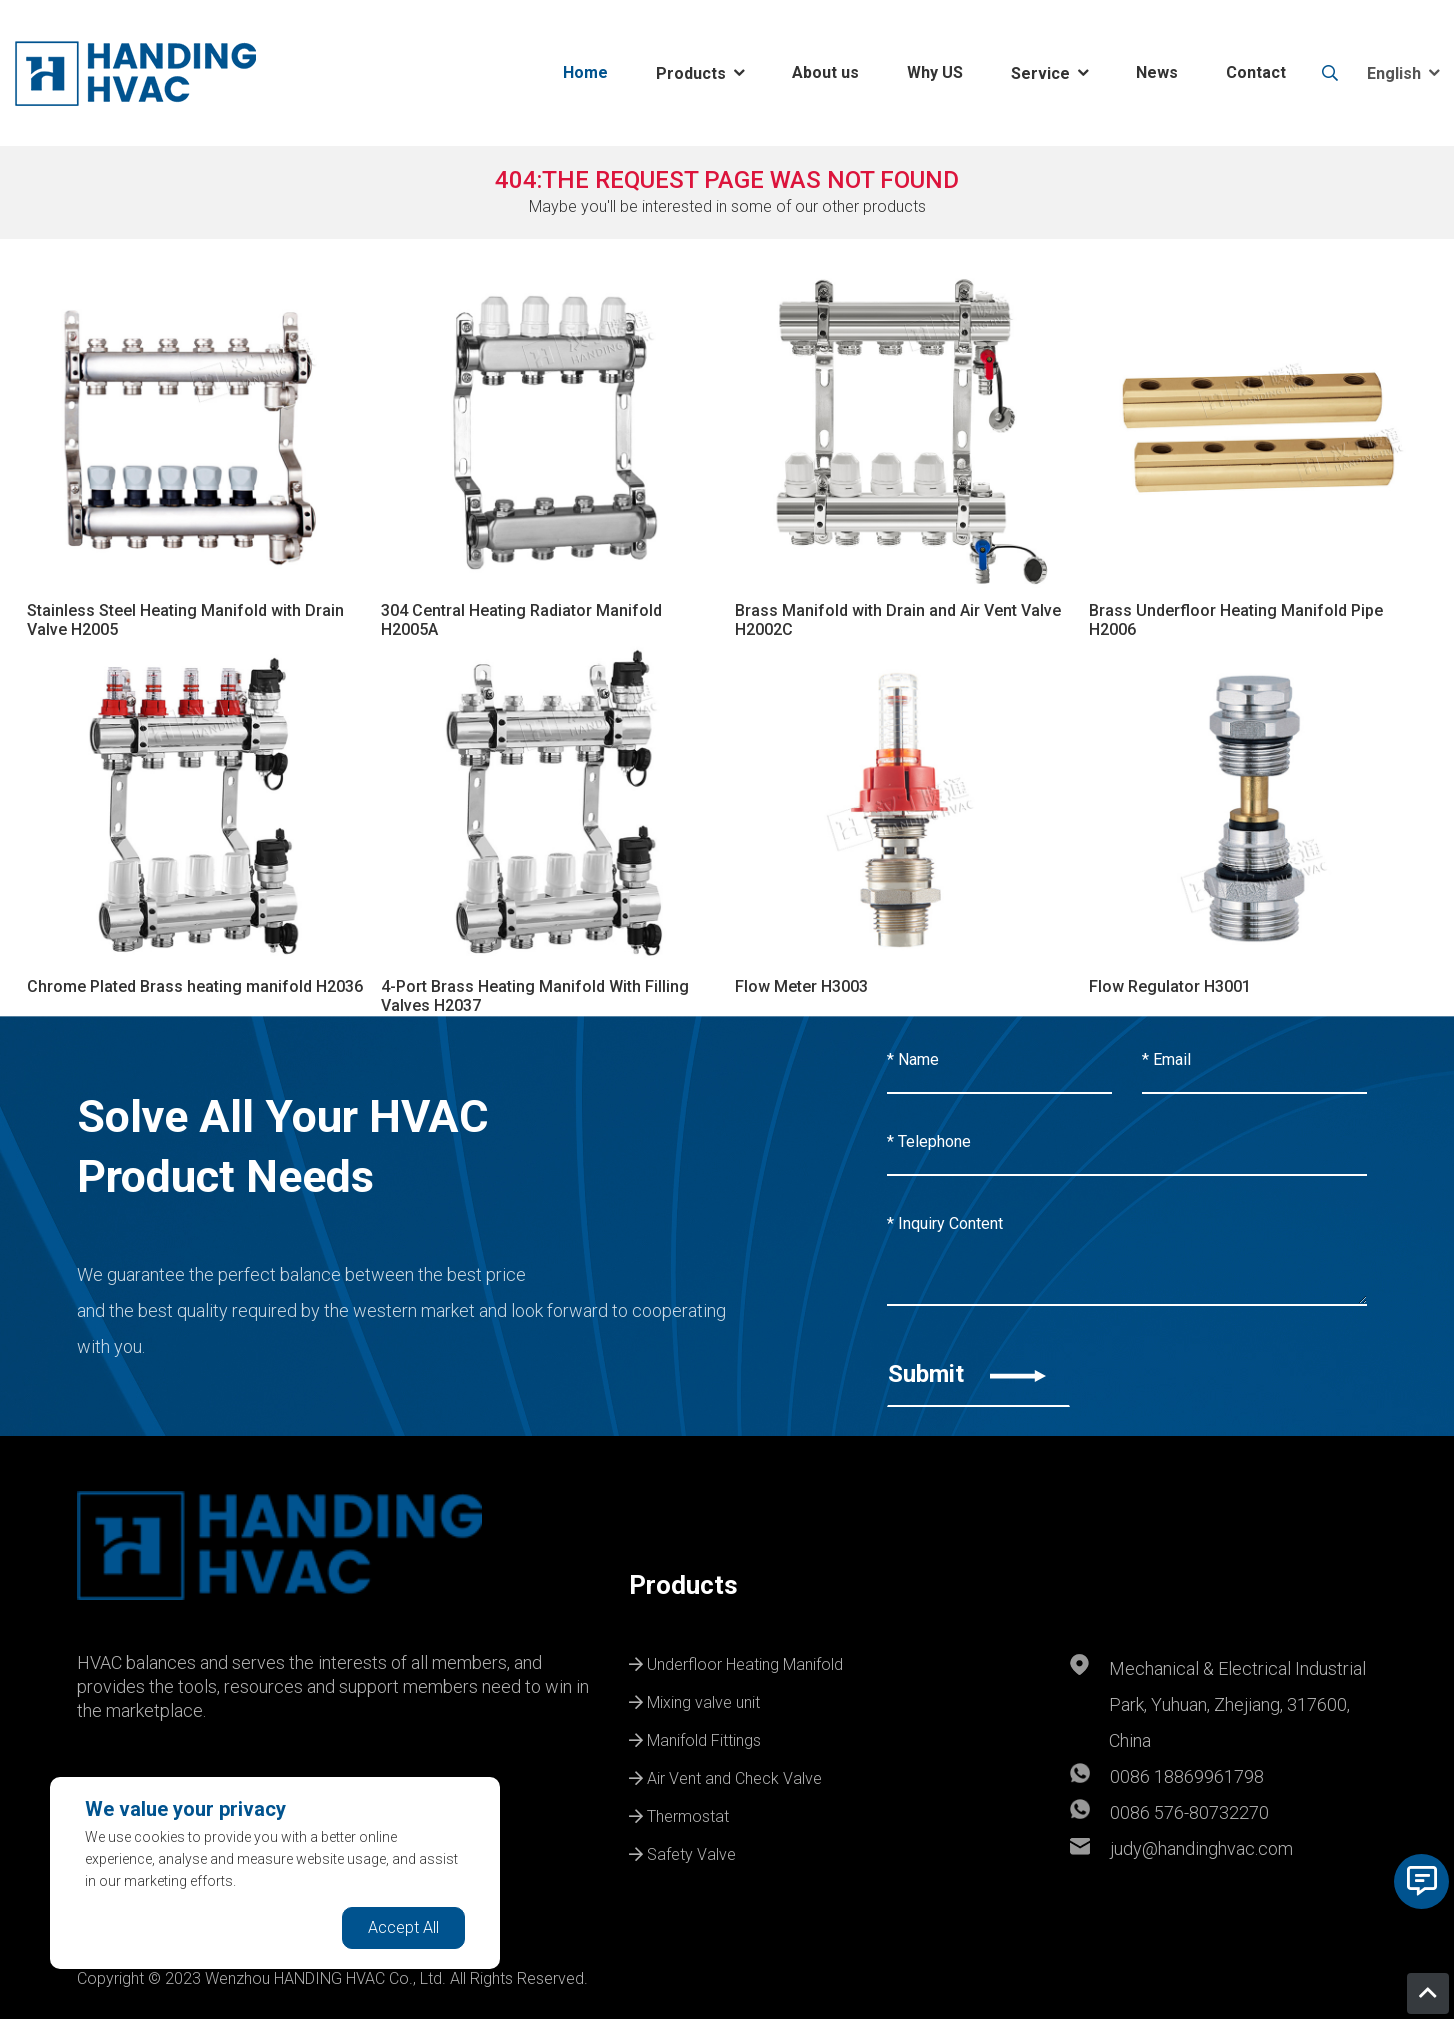 The width and height of the screenshot is (1454, 2019). I want to click on About us, so click(825, 72).